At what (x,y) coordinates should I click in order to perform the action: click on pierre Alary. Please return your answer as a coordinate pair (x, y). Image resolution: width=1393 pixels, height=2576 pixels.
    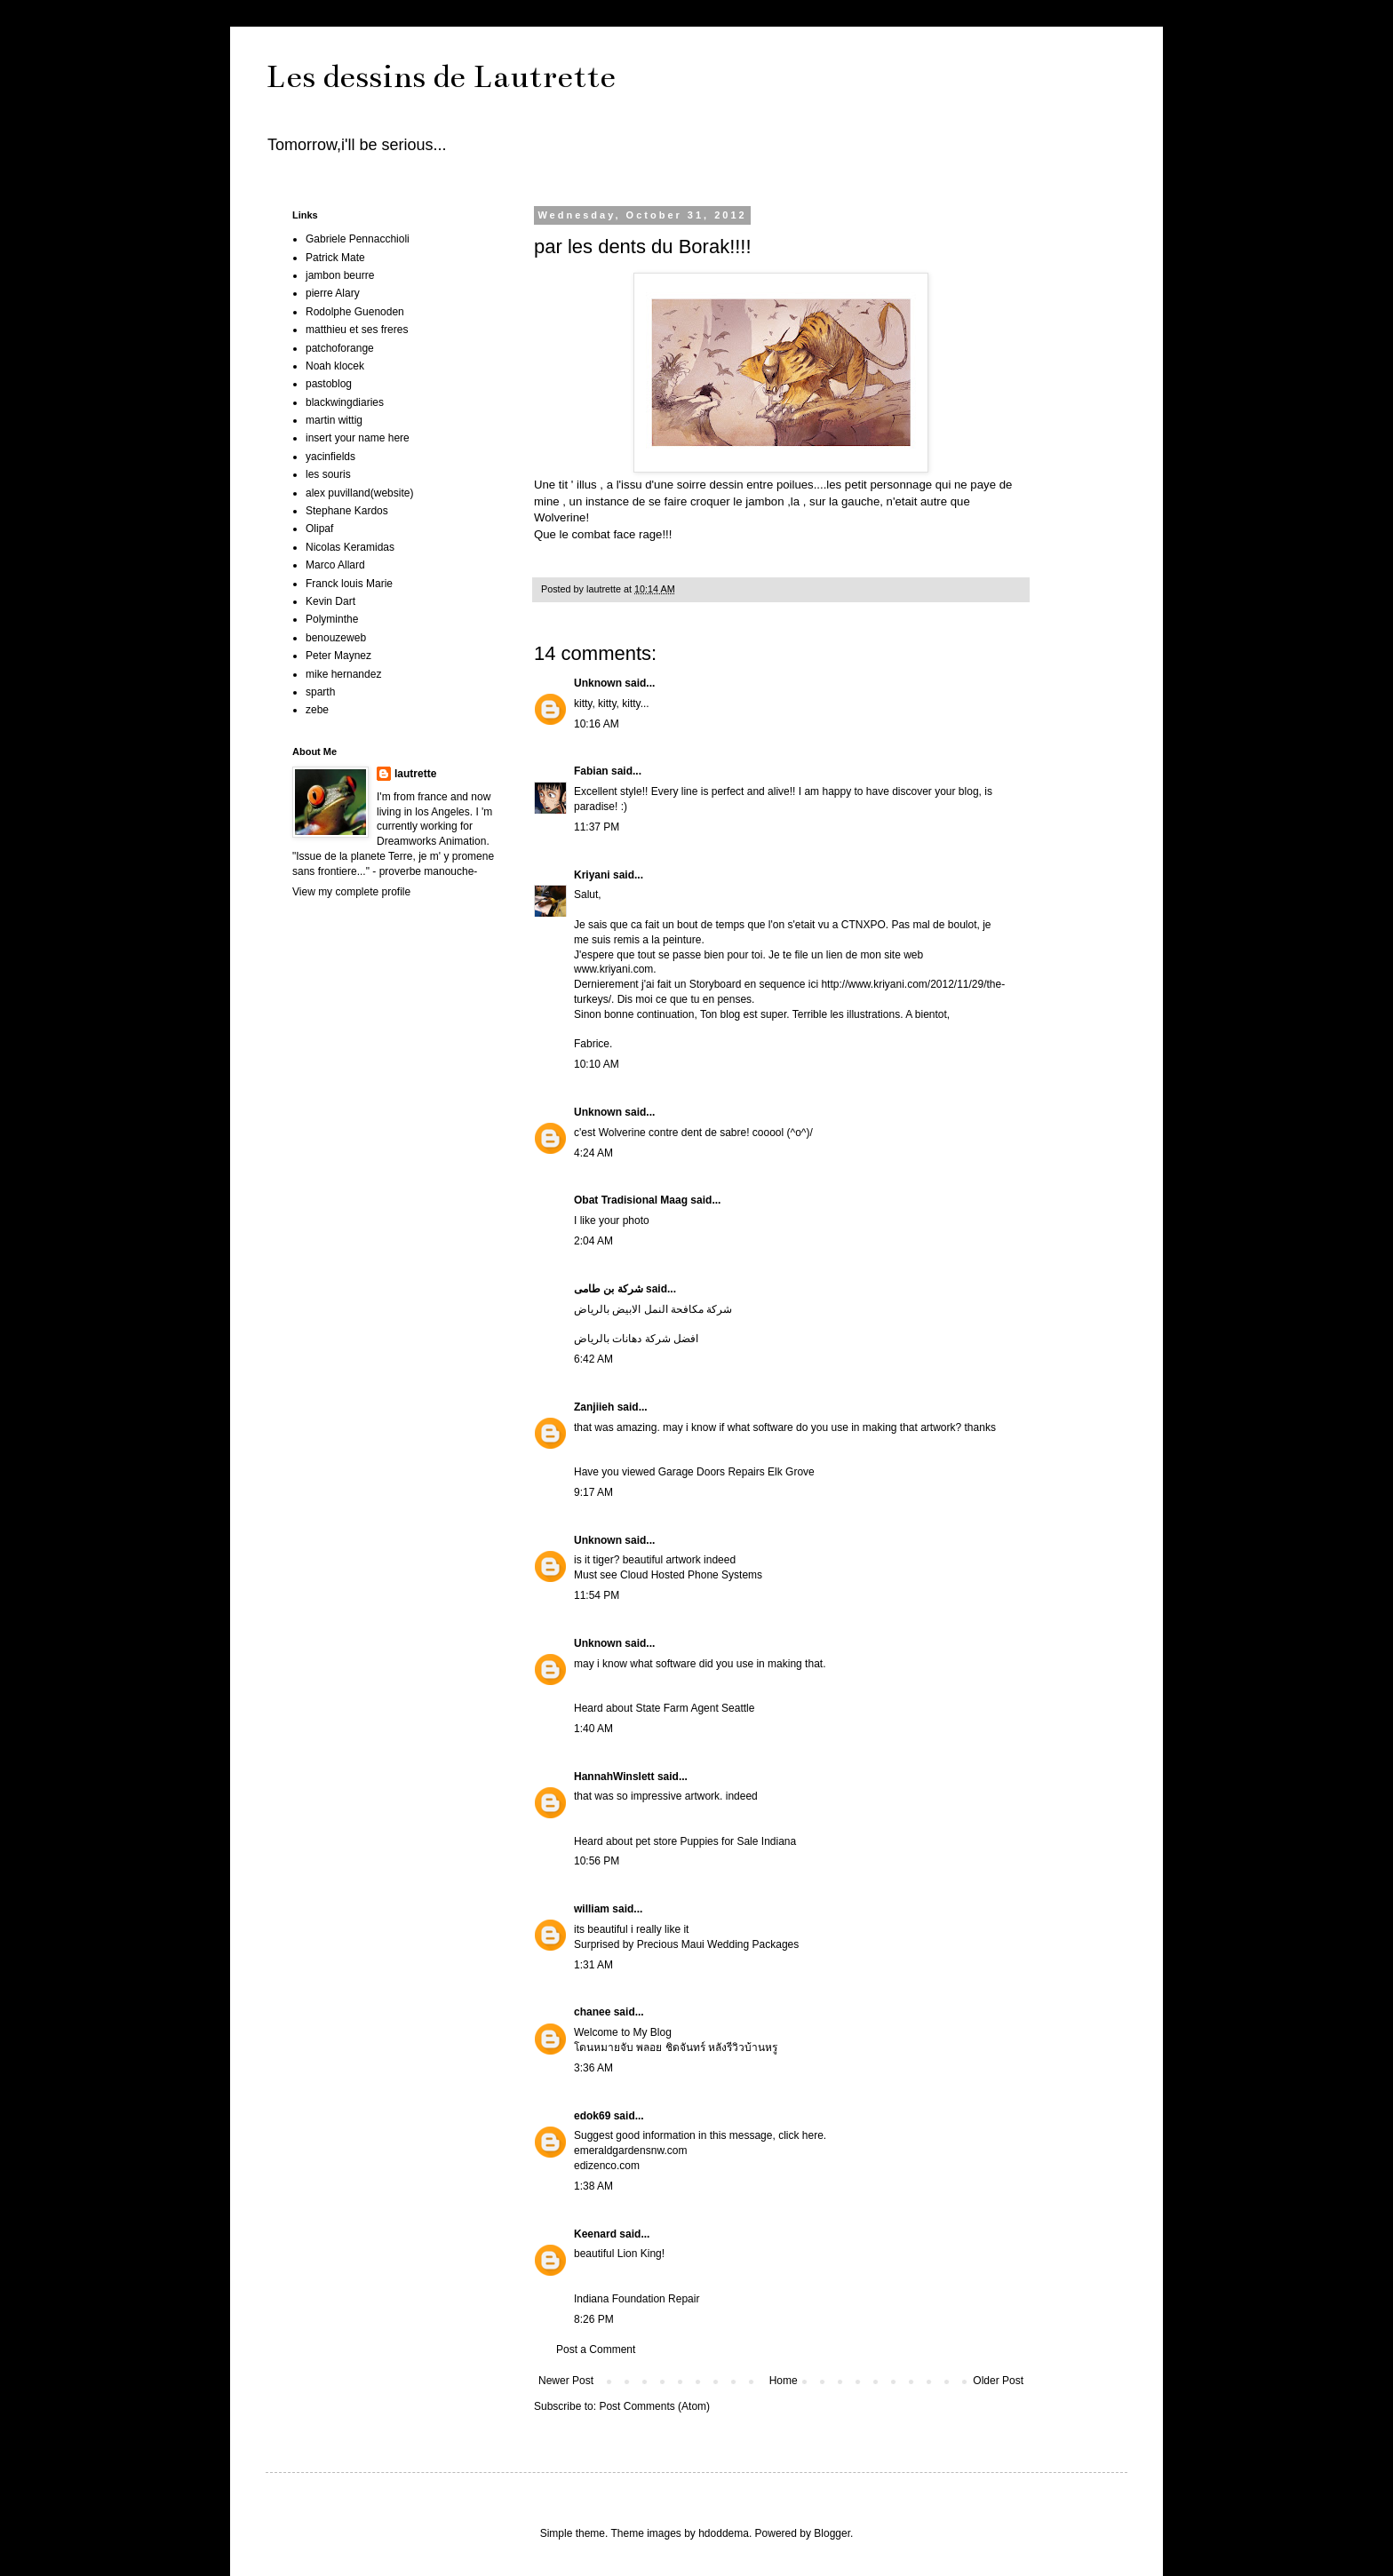
    Looking at the image, I should click on (333, 293).